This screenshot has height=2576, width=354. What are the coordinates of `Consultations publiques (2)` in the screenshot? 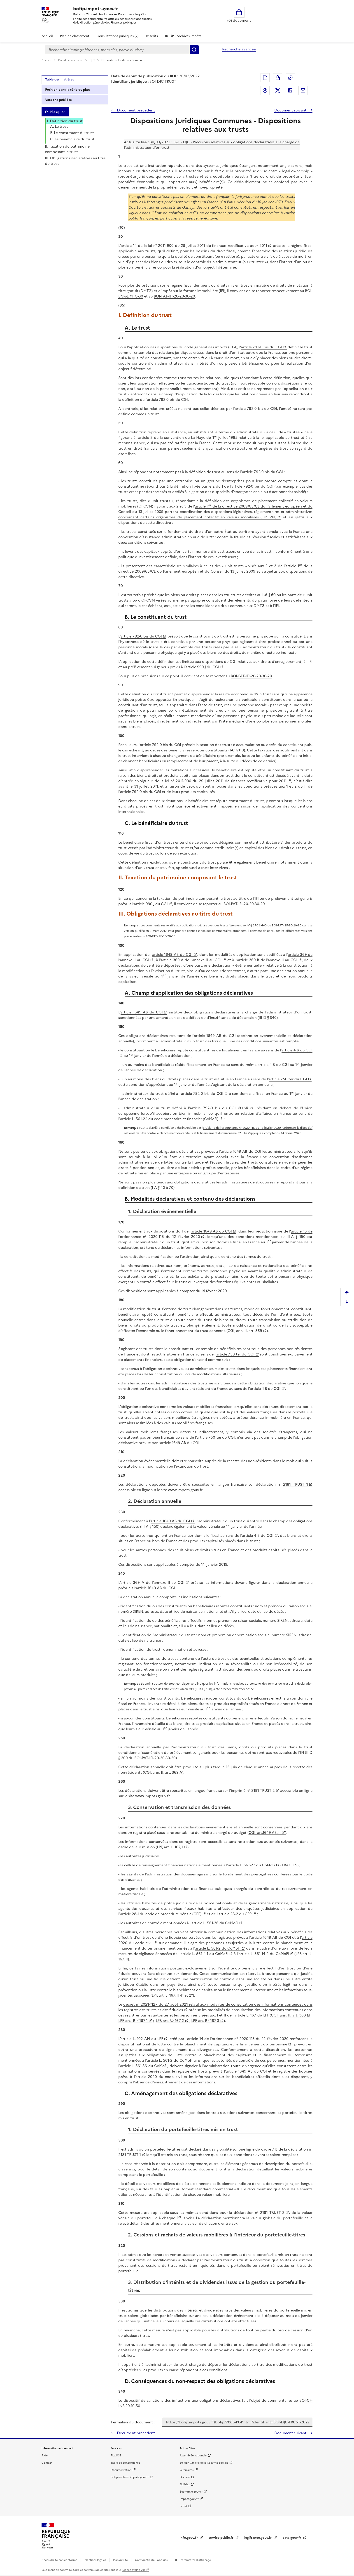 It's located at (118, 36).